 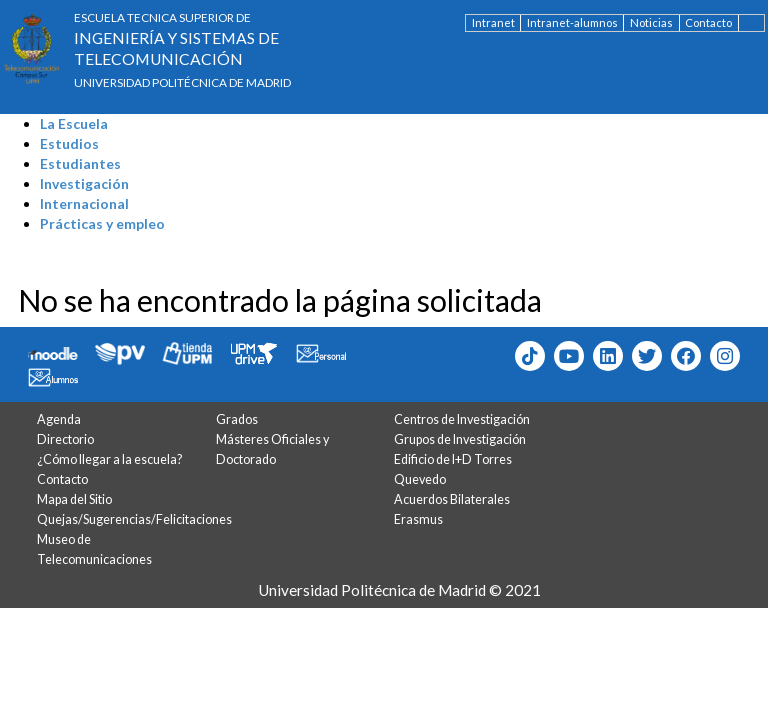 I want to click on Centros de Investigación, so click(x=462, y=419).